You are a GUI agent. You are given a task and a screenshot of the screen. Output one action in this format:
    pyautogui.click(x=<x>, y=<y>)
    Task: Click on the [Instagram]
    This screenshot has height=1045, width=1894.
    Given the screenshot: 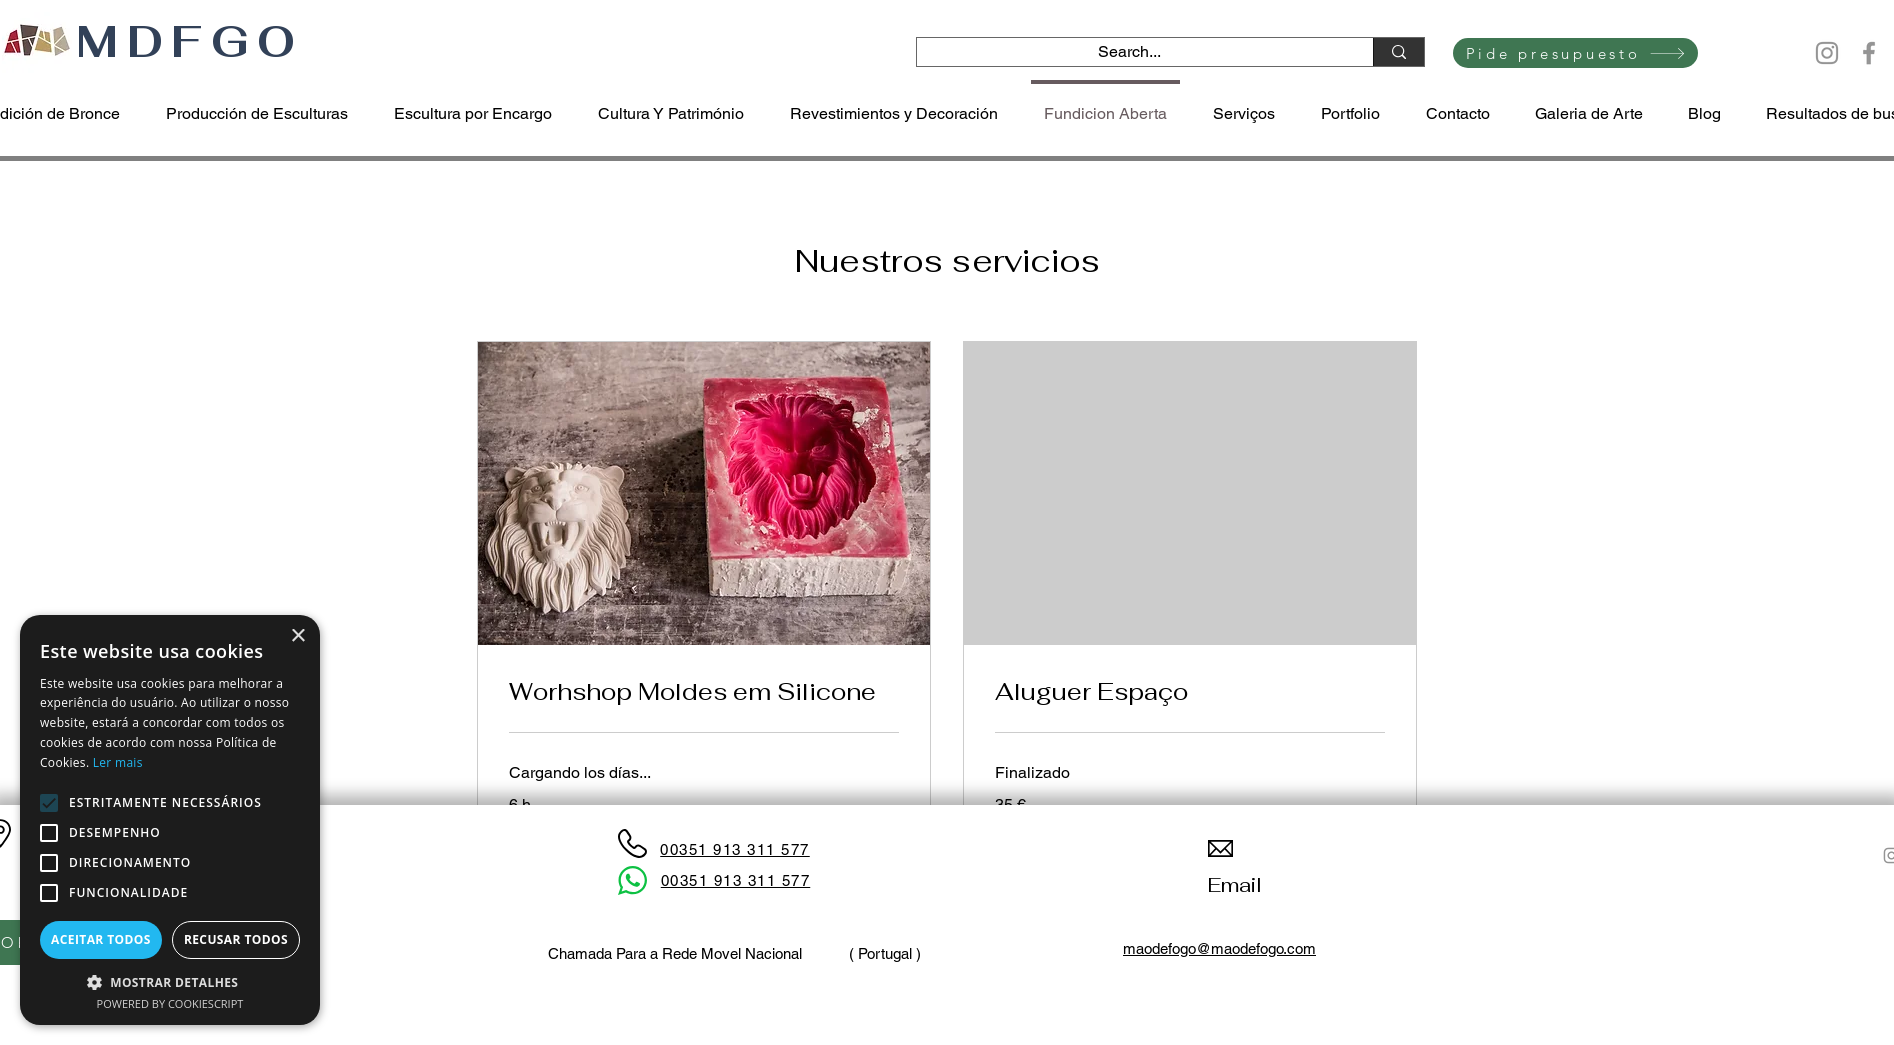 What is the action you would take?
    pyautogui.click(x=1827, y=53)
    